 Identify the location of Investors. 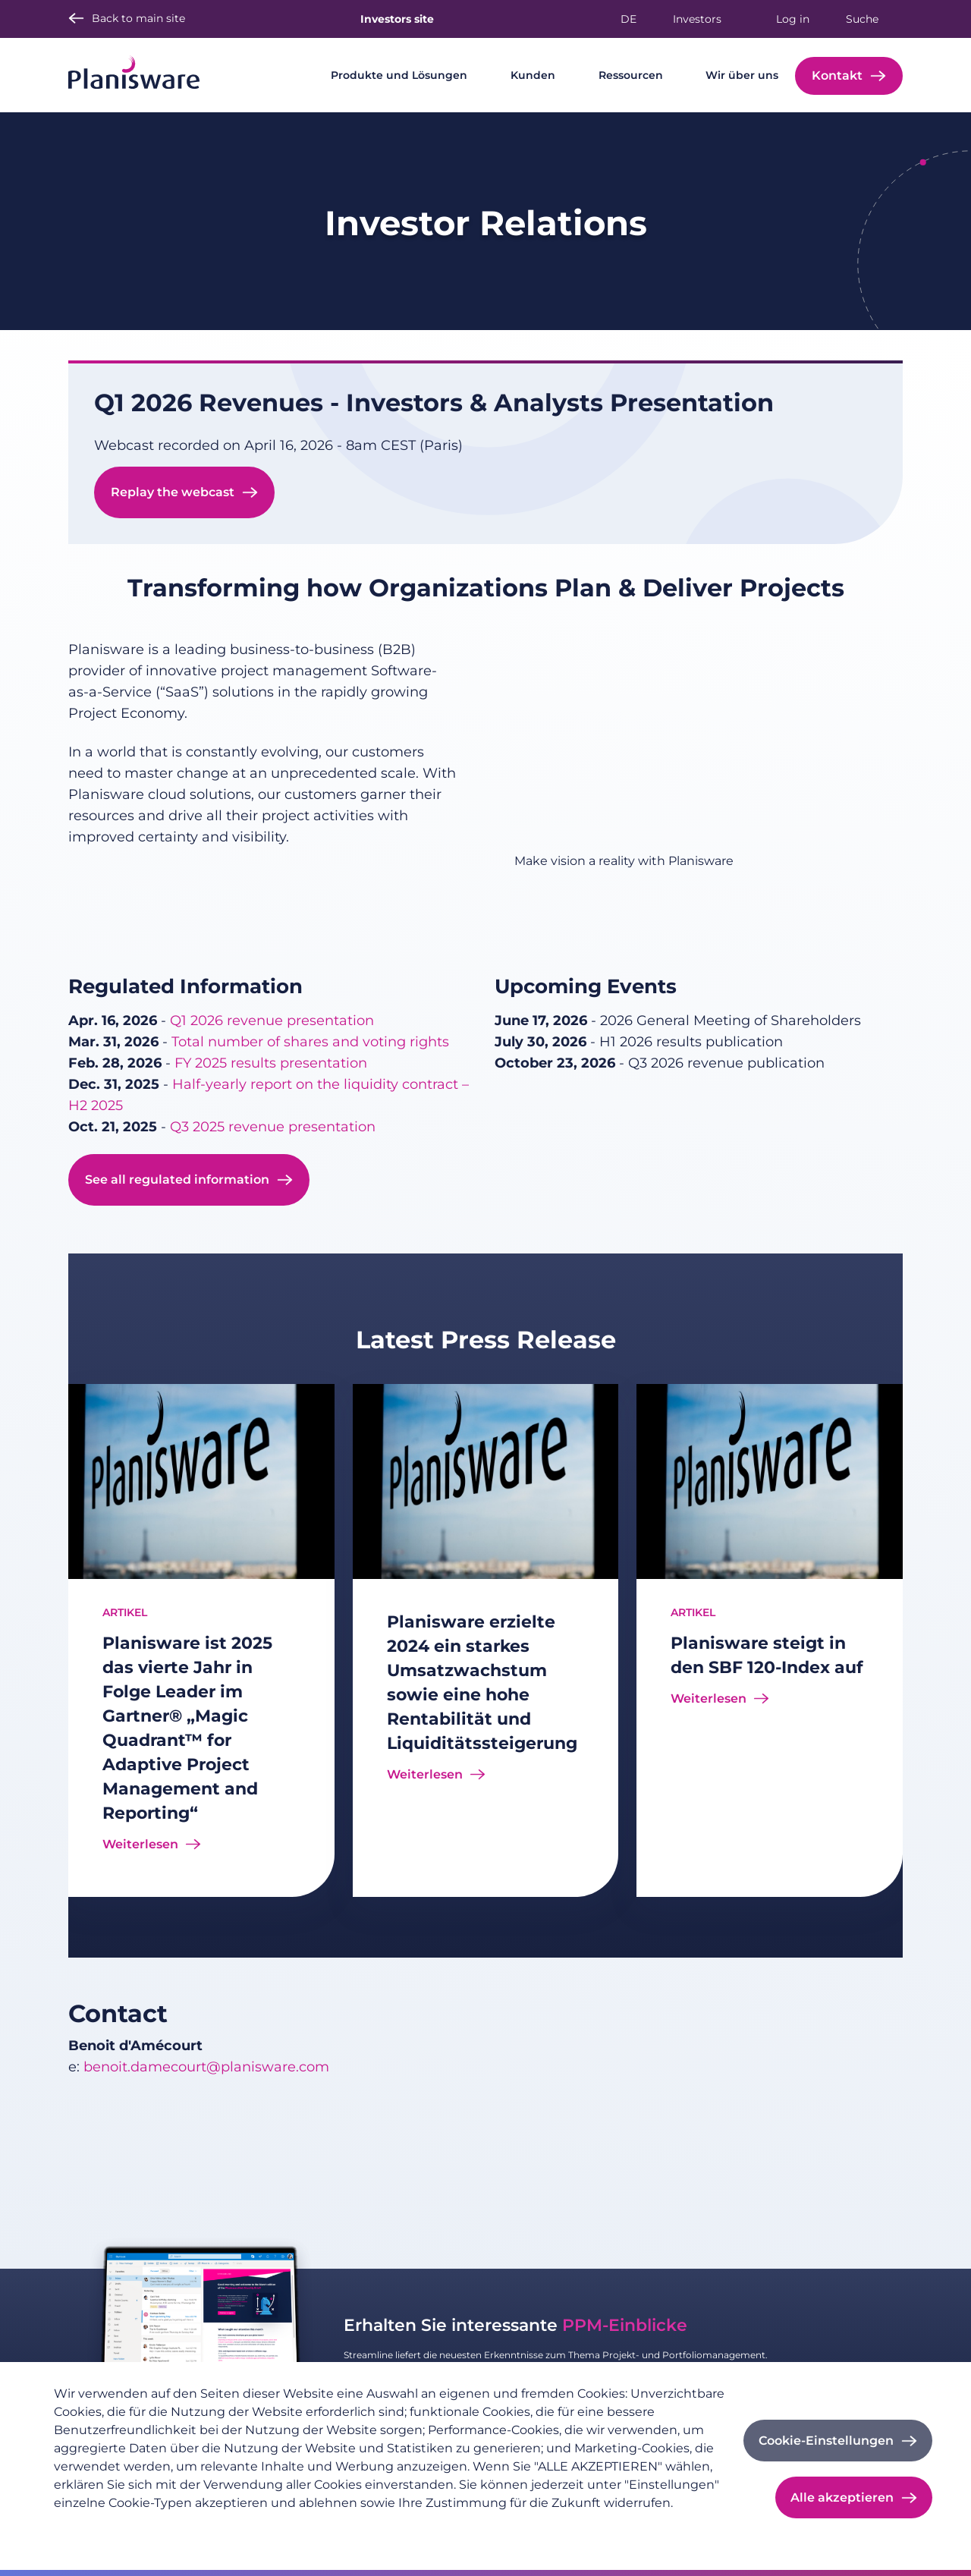
(697, 19).